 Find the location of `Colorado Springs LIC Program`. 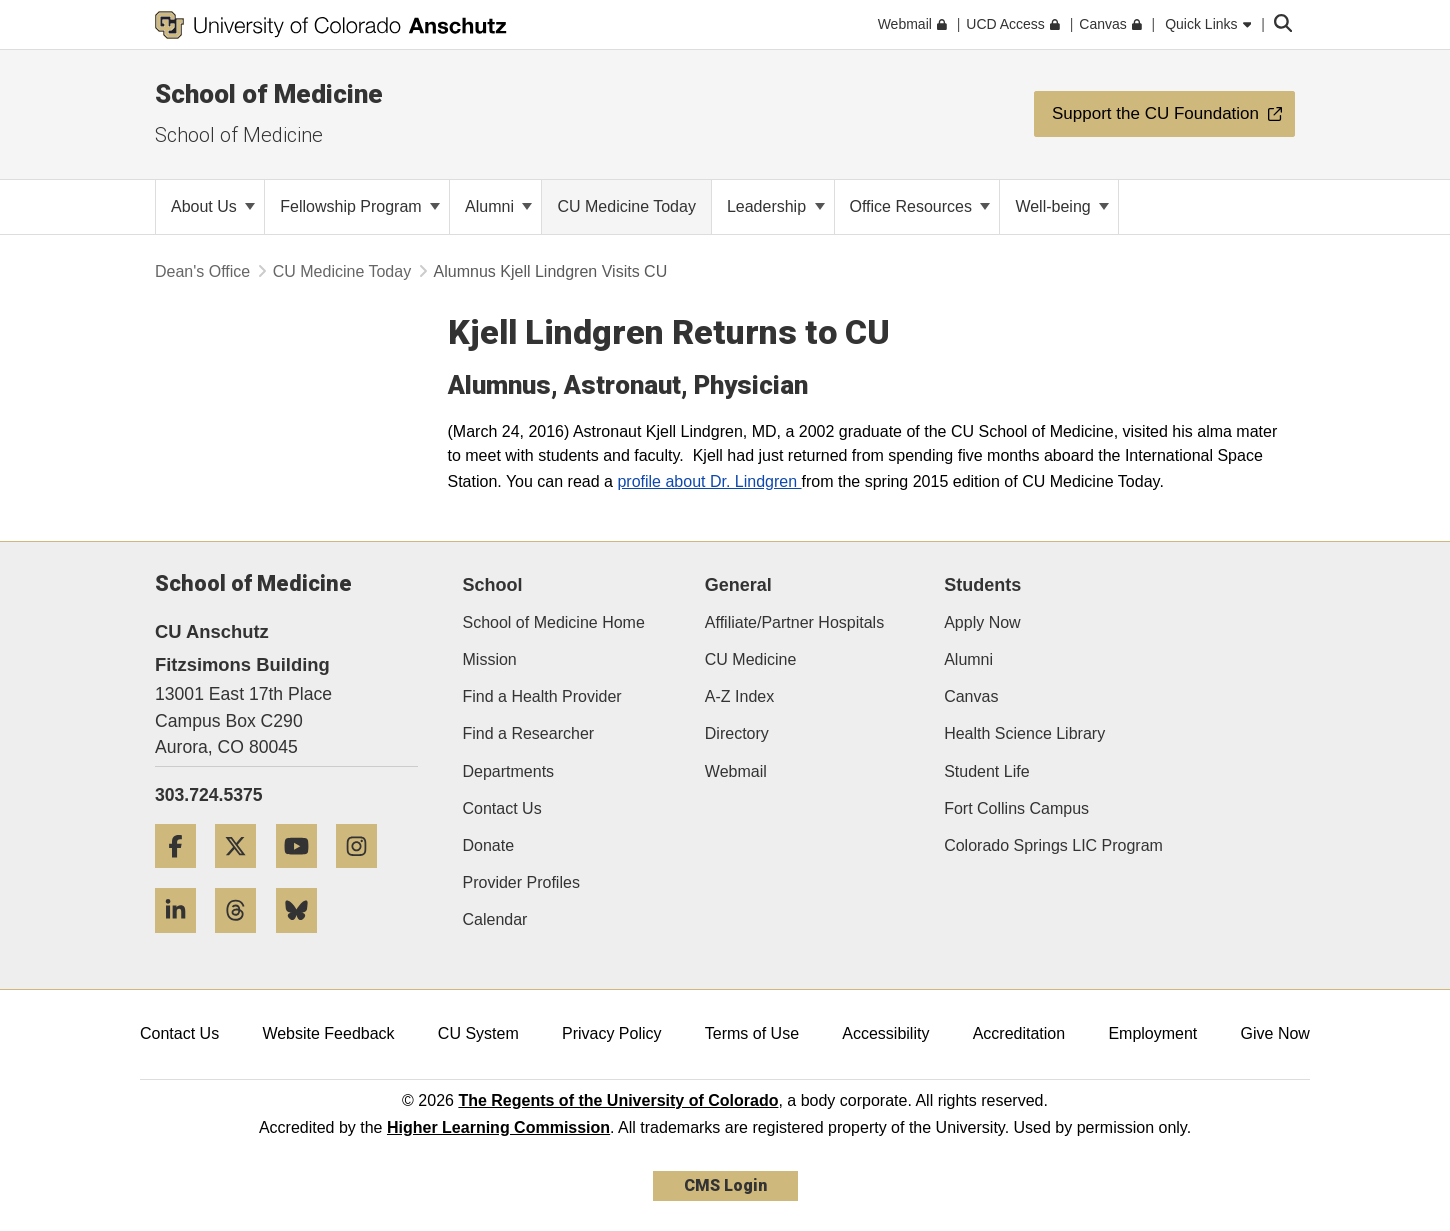

Colorado Springs LIC Program is located at coordinates (1053, 845).